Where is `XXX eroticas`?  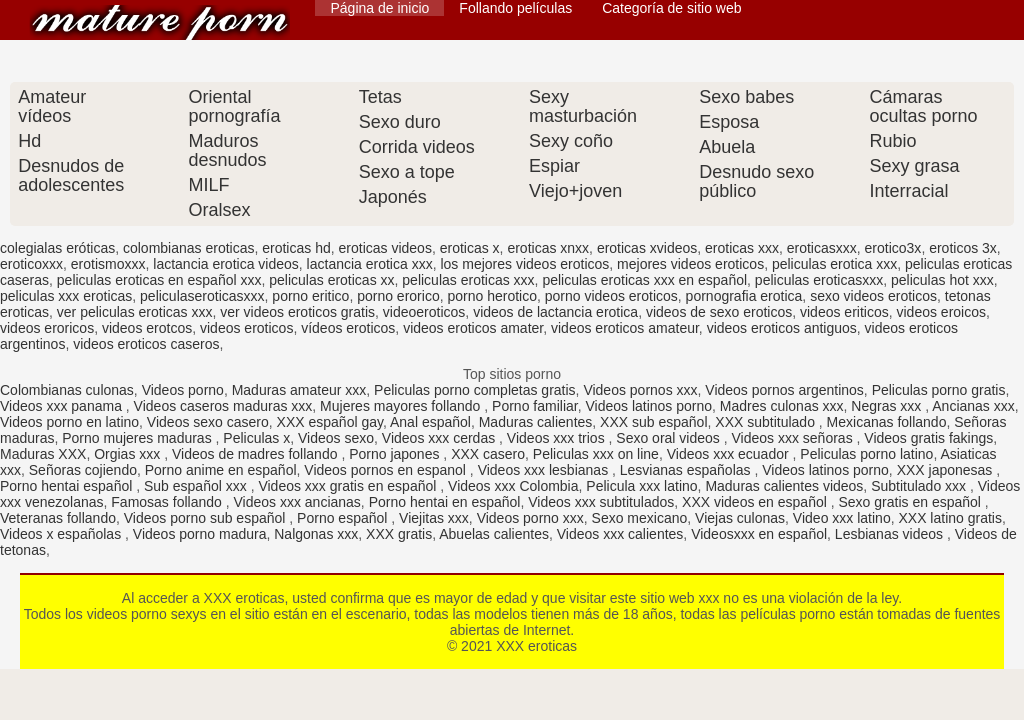
XXX eroticas is located at coordinates (160, 22).